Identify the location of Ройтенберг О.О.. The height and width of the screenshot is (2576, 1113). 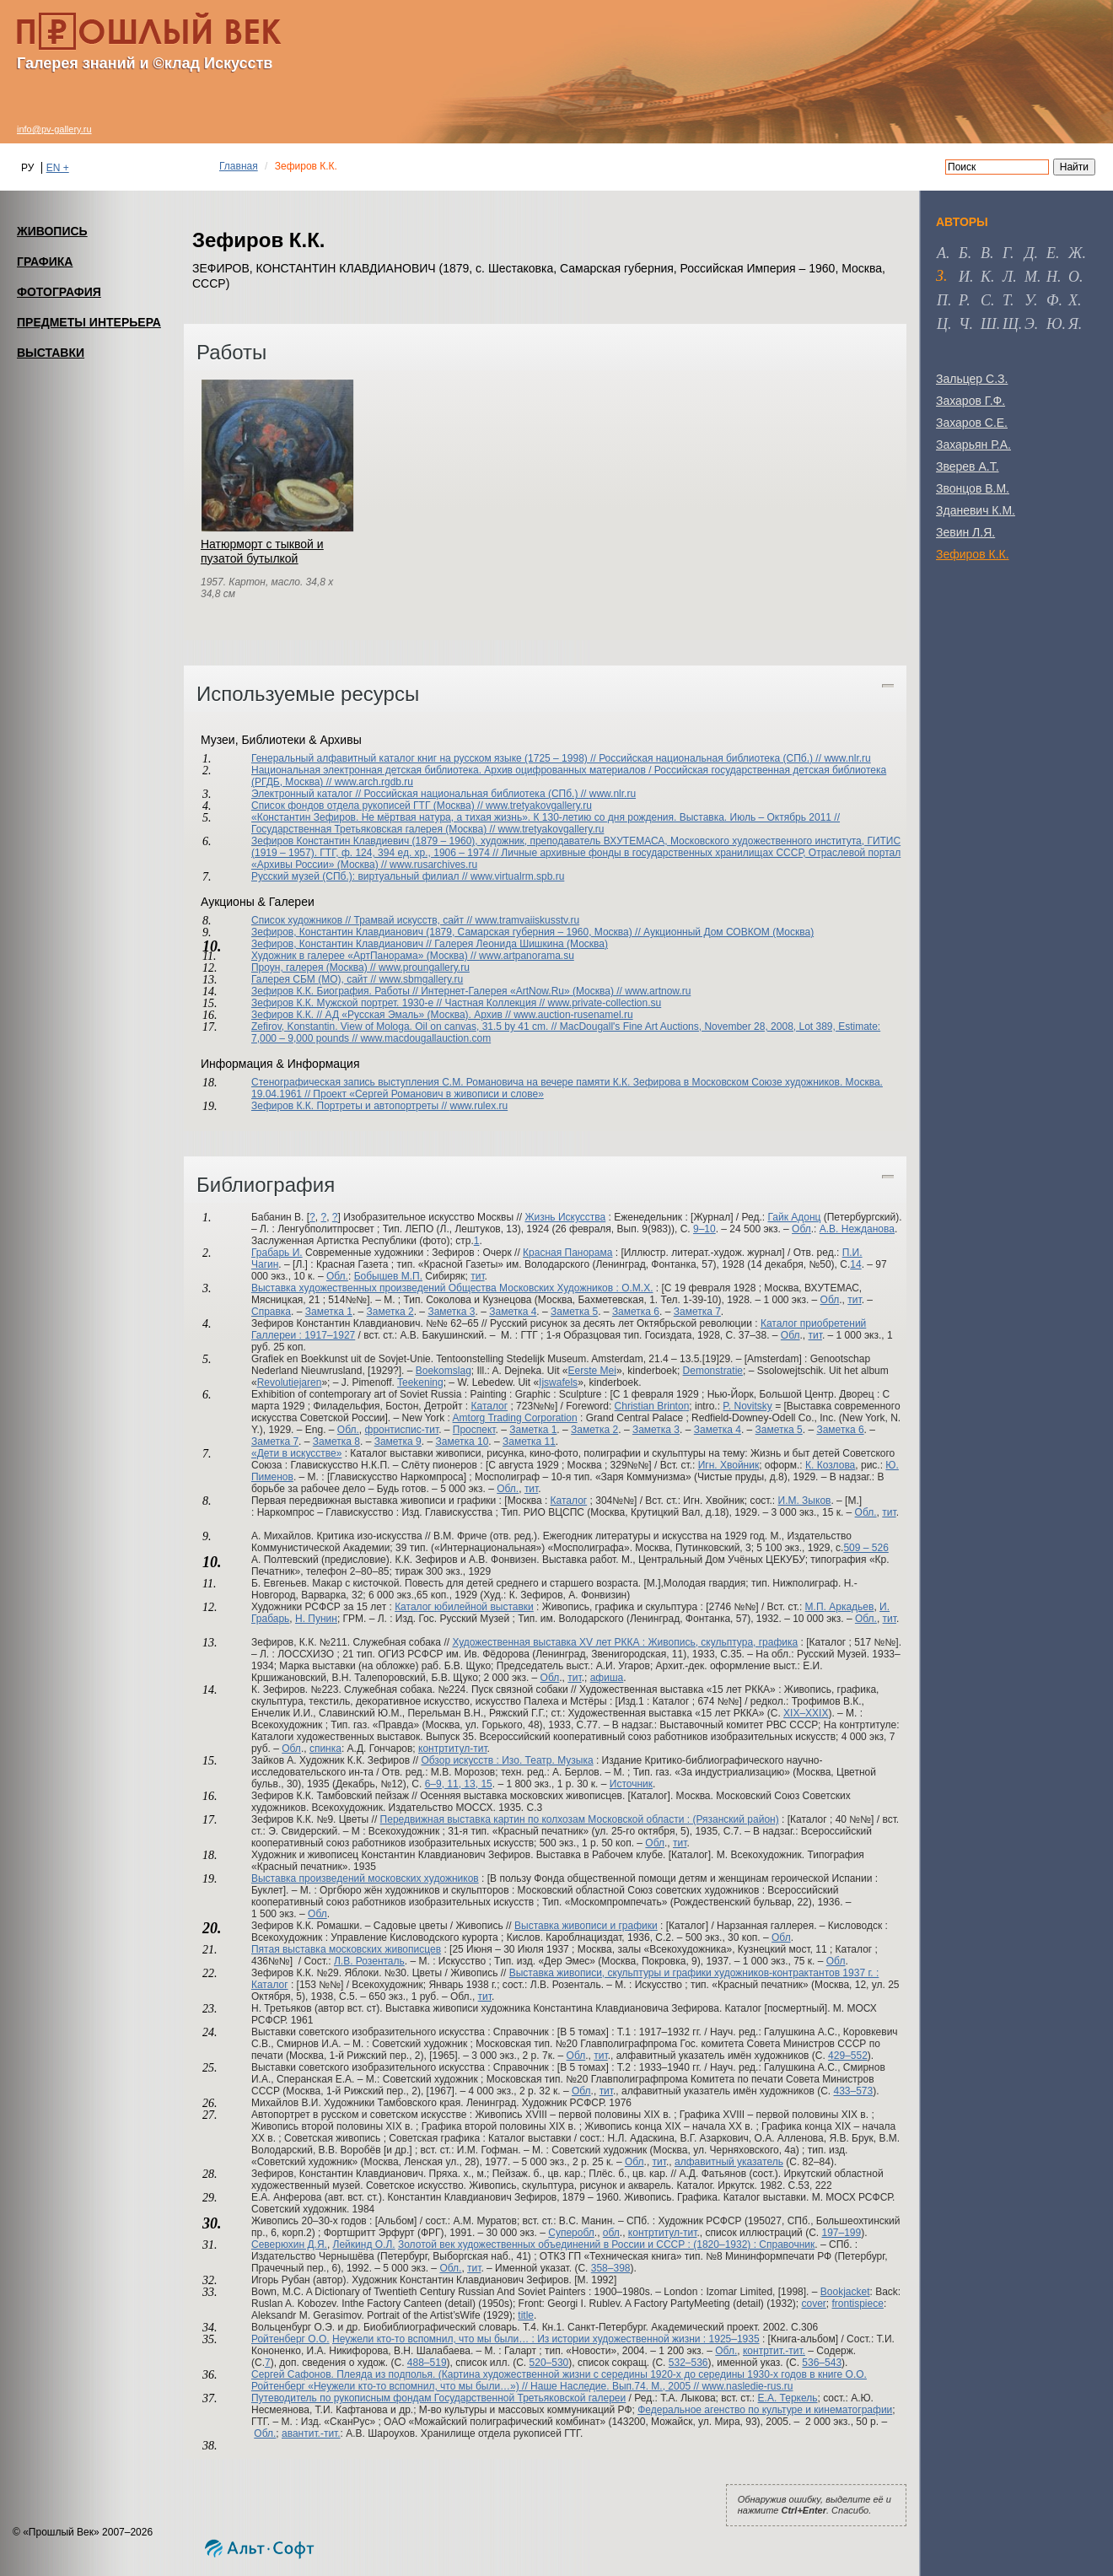
(290, 2339).